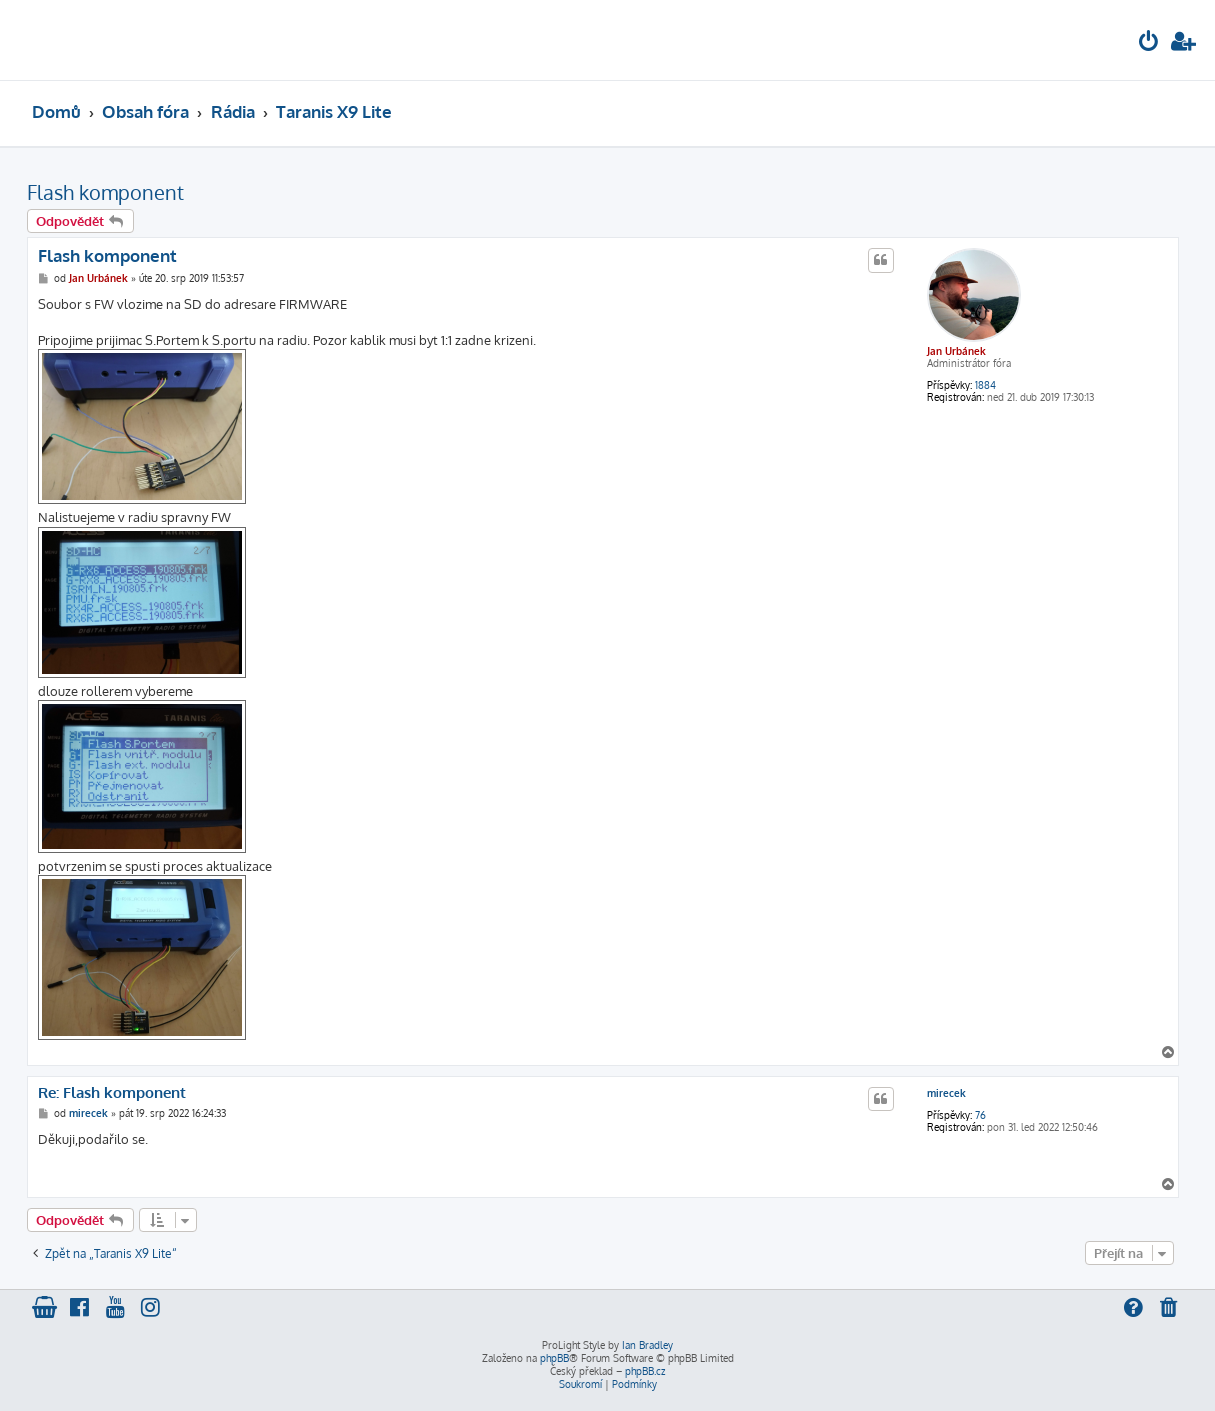  I want to click on phpBB, so click(554, 1358).